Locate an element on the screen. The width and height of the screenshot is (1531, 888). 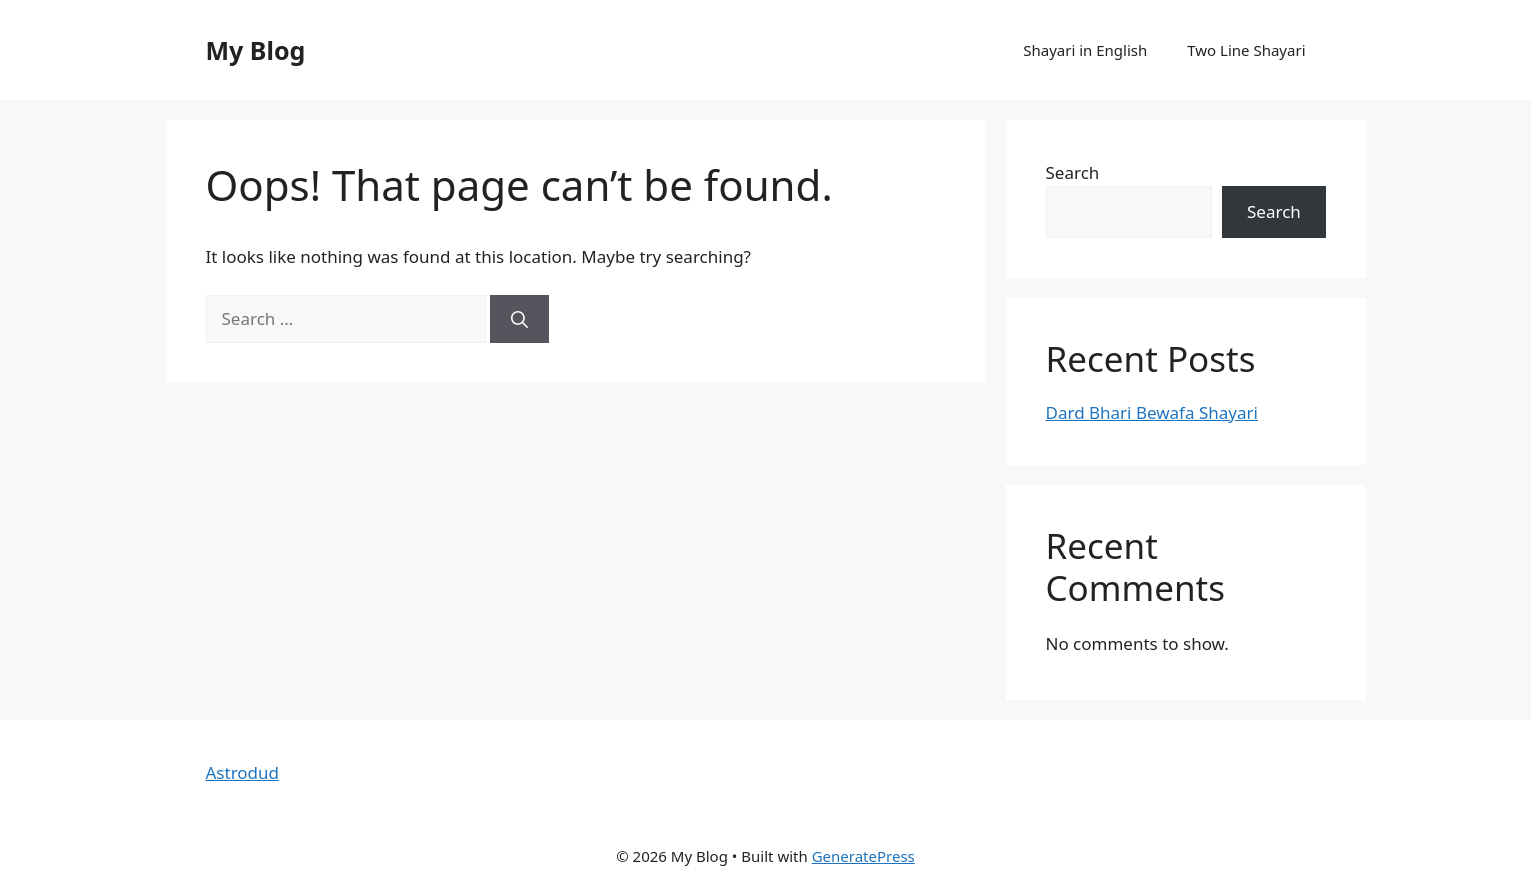
Dard Bhari Bewafa Shayari is located at coordinates (1152, 412).